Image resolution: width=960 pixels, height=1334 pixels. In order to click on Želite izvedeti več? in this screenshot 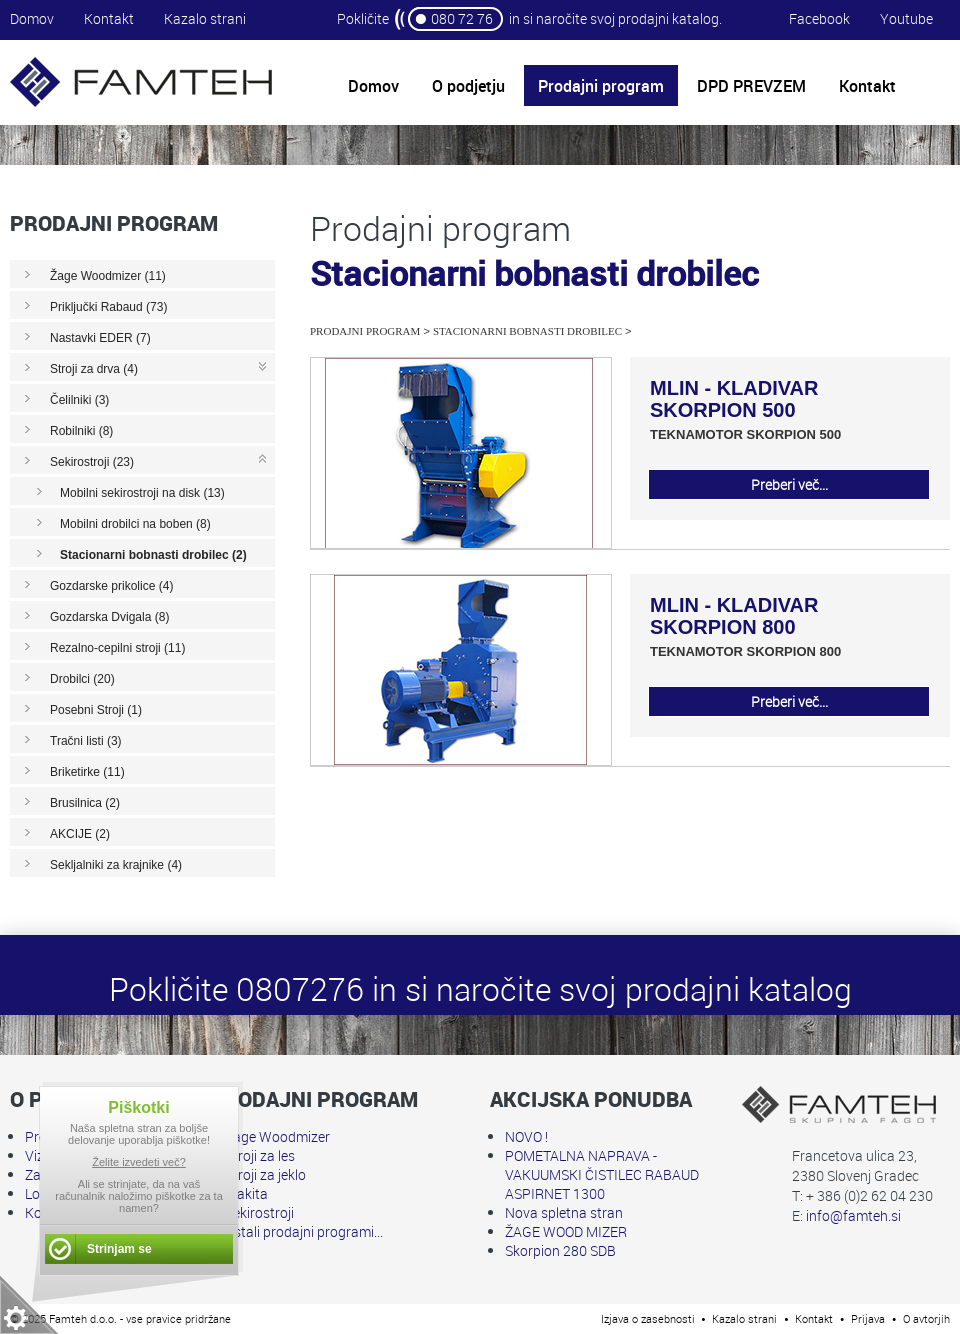, I will do `click(139, 1162)`.